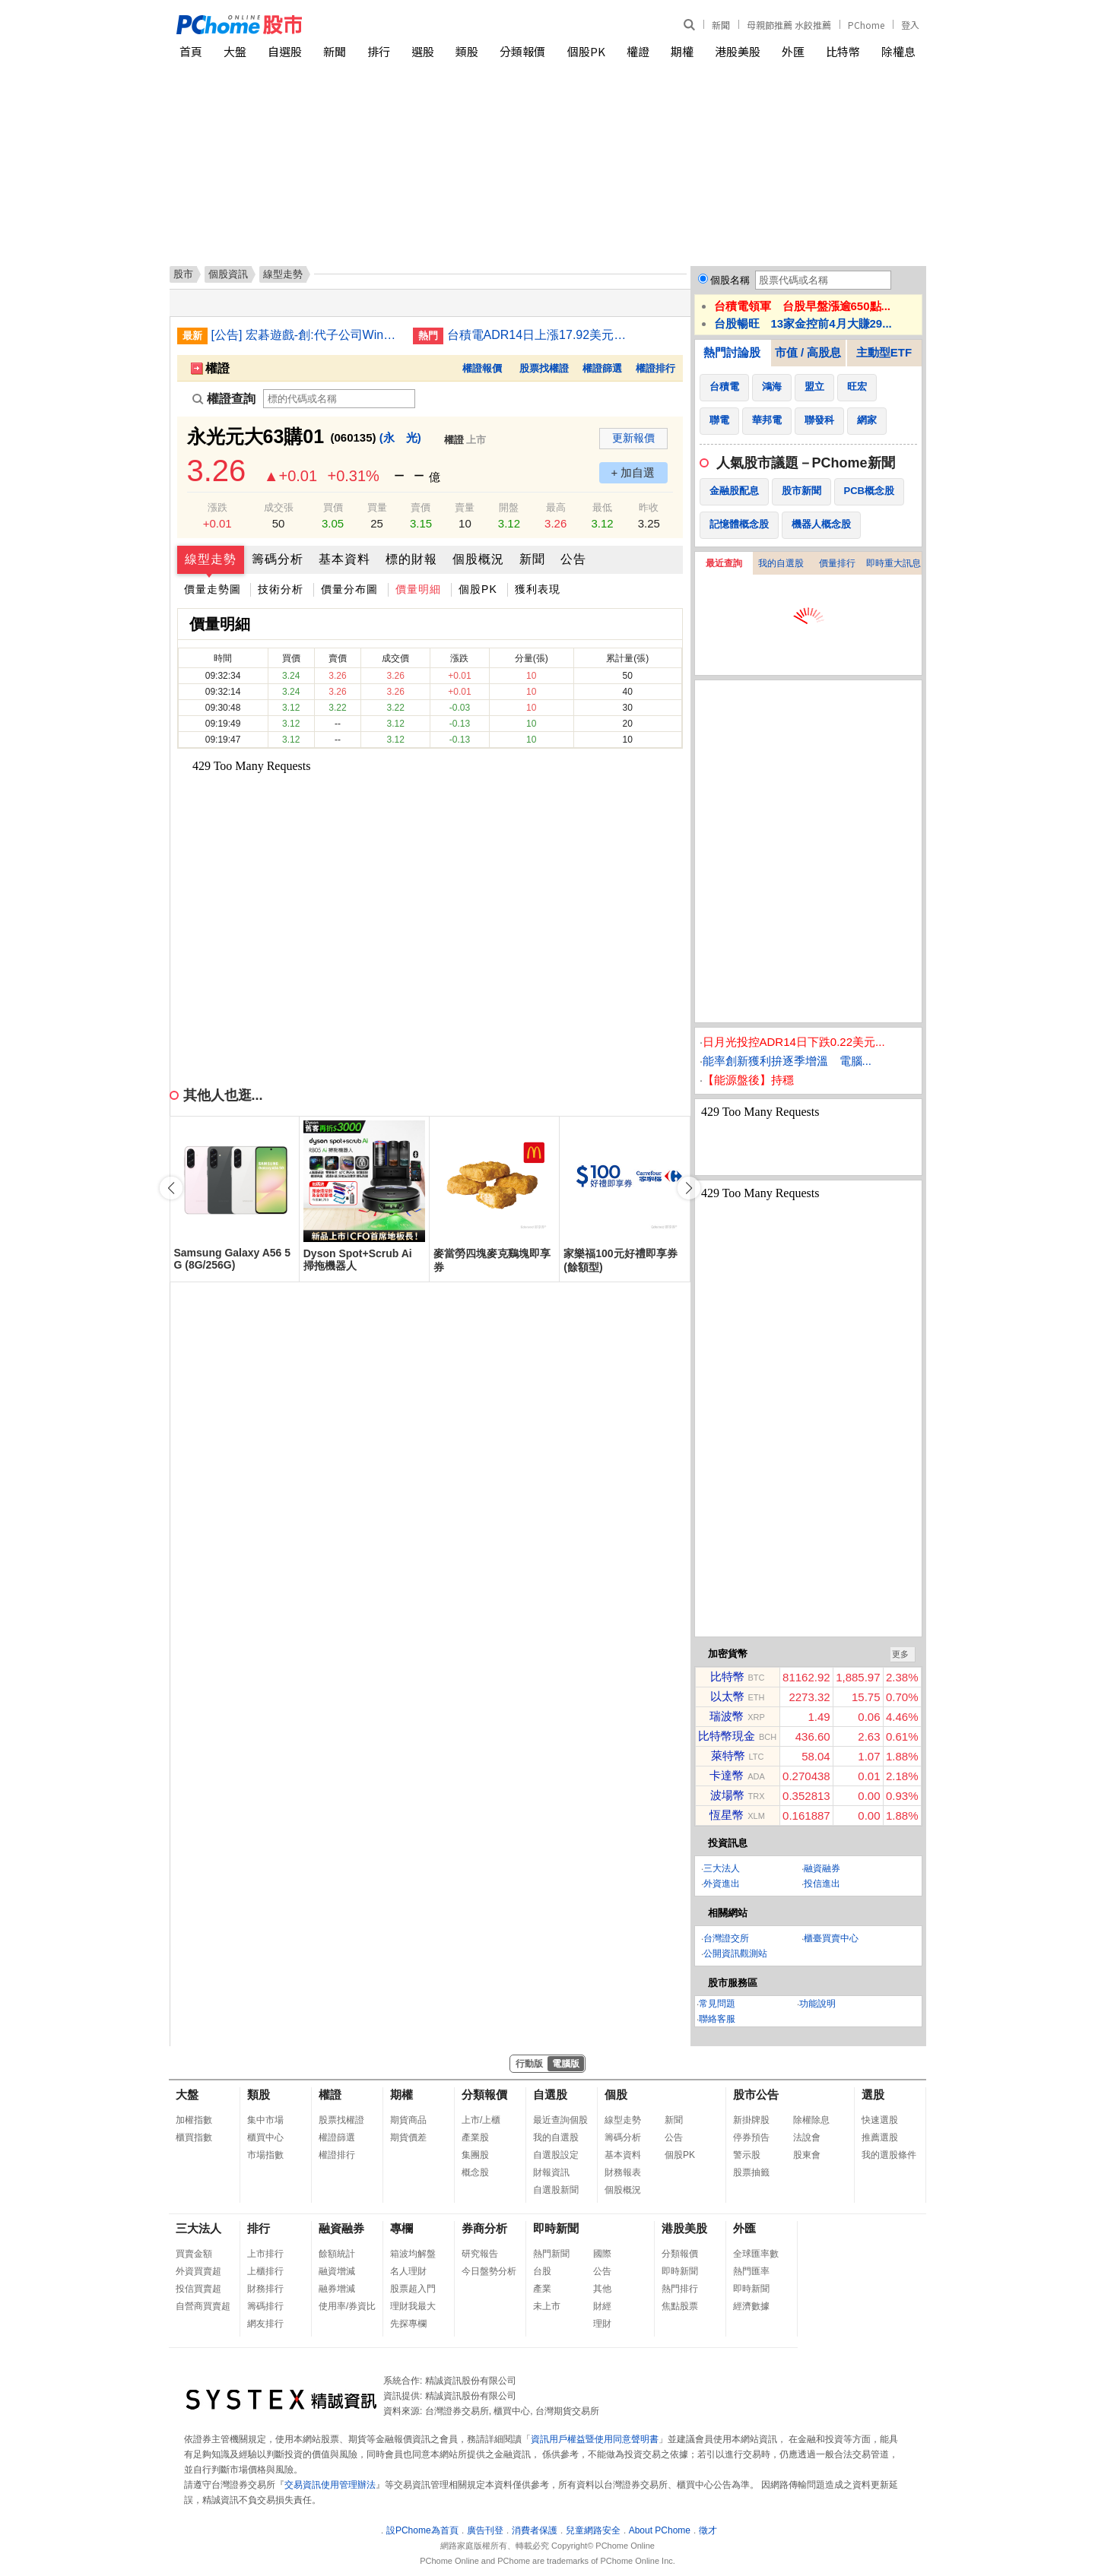 This screenshot has height=2576, width=1095. Describe the element at coordinates (413, 2253) in the screenshot. I see `箱波均解盤` at that location.